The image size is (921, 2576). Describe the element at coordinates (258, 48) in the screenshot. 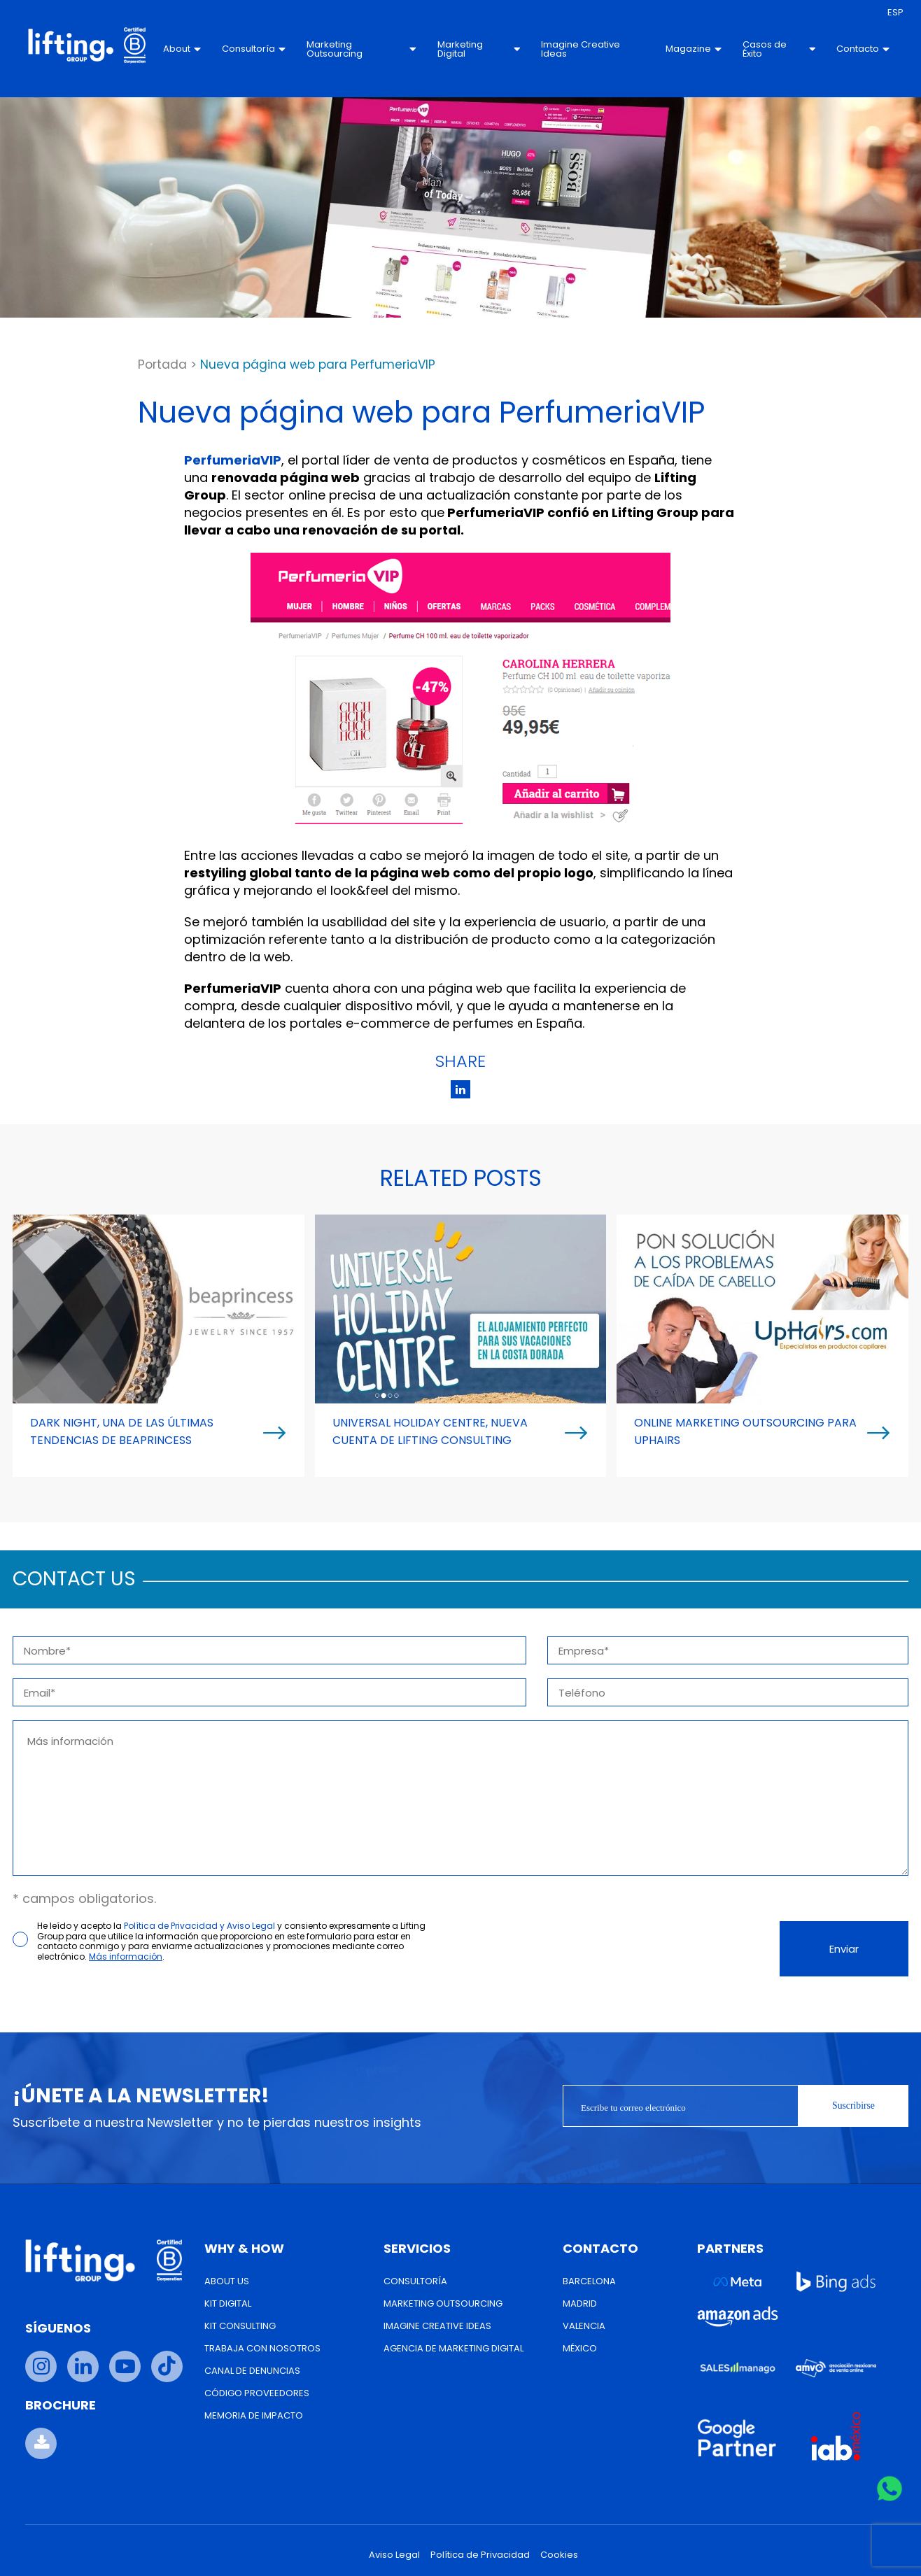

I see `Consultoría` at that location.